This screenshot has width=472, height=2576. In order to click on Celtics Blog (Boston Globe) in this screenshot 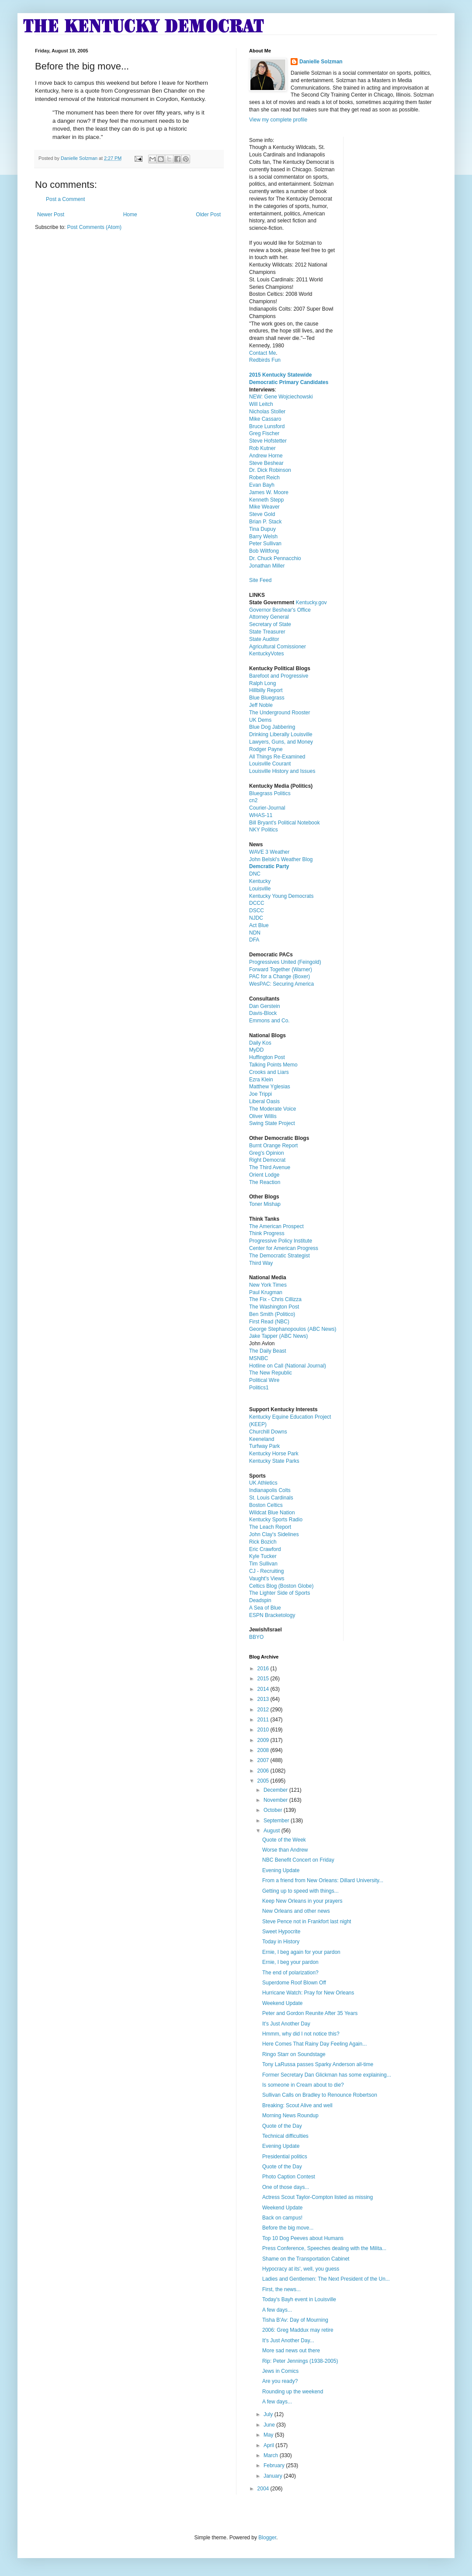, I will do `click(281, 1586)`.